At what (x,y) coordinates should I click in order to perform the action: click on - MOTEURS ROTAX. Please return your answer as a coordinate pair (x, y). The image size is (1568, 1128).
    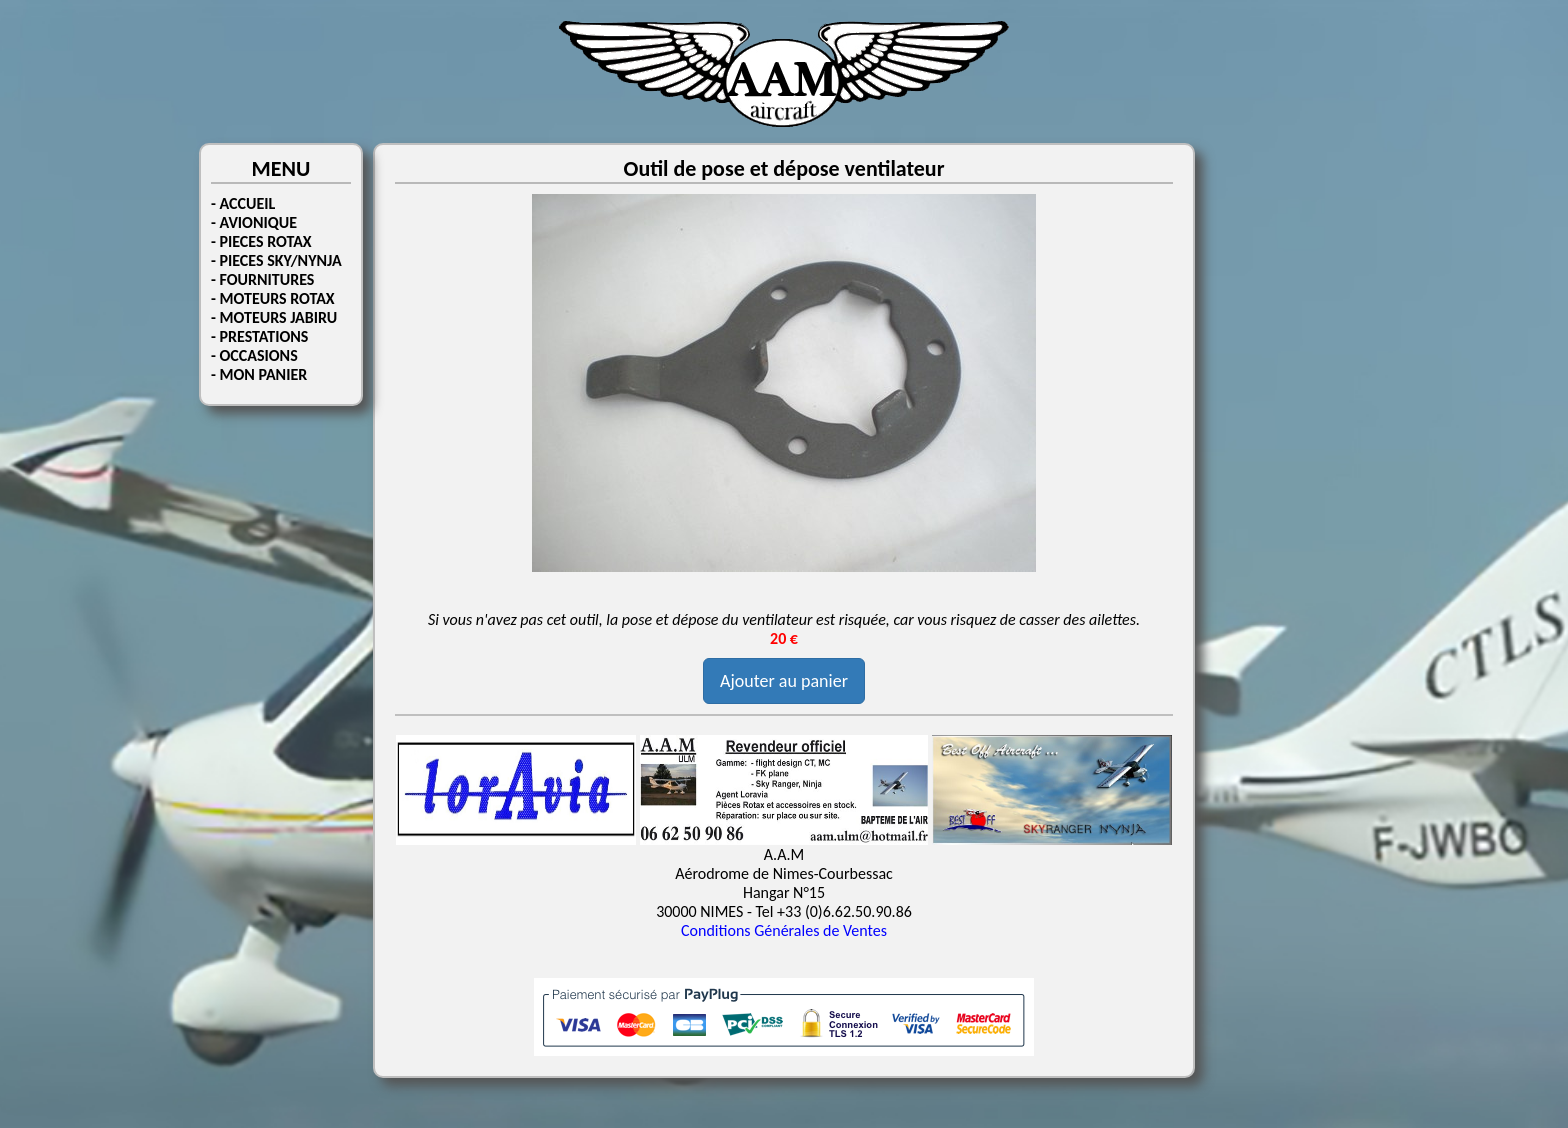
    Looking at the image, I should click on (273, 298).